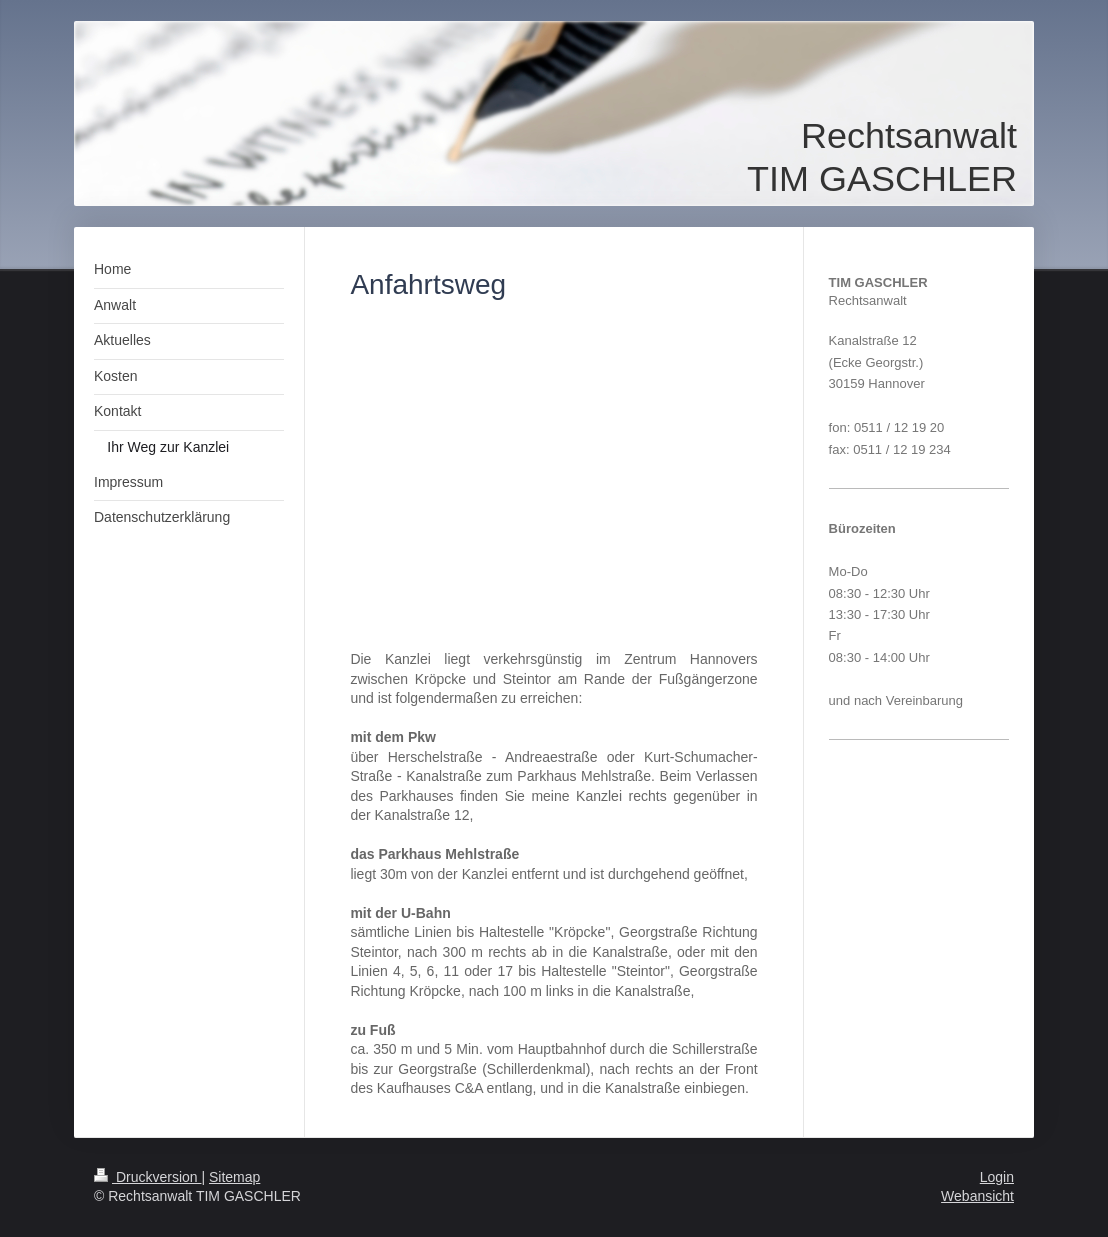 Image resolution: width=1108 pixels, height=1237 pixels. I want to click on Login, so click(997, 1177).